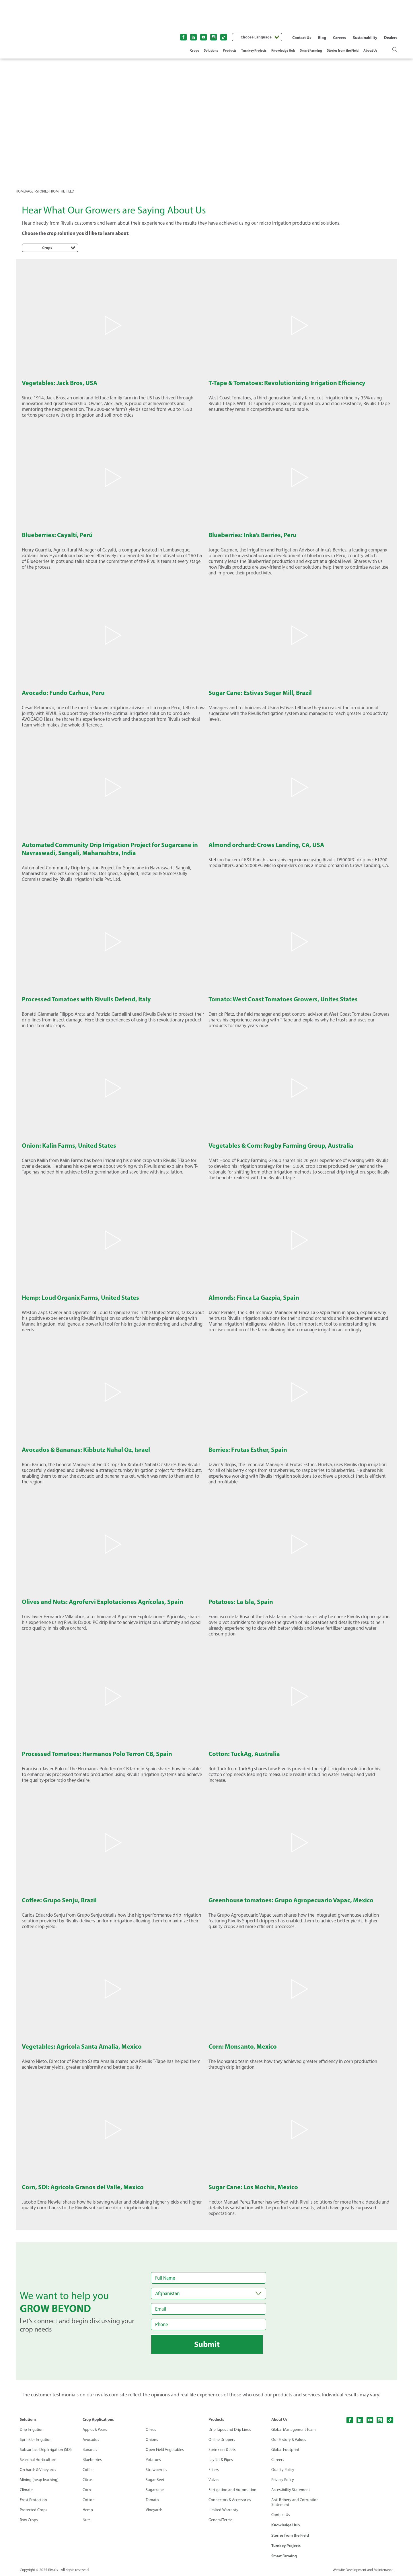 The image size is (413, 2576). Describe the element at coordinates (221, 2519) in the screenshot. I see `General Terms` at that location.